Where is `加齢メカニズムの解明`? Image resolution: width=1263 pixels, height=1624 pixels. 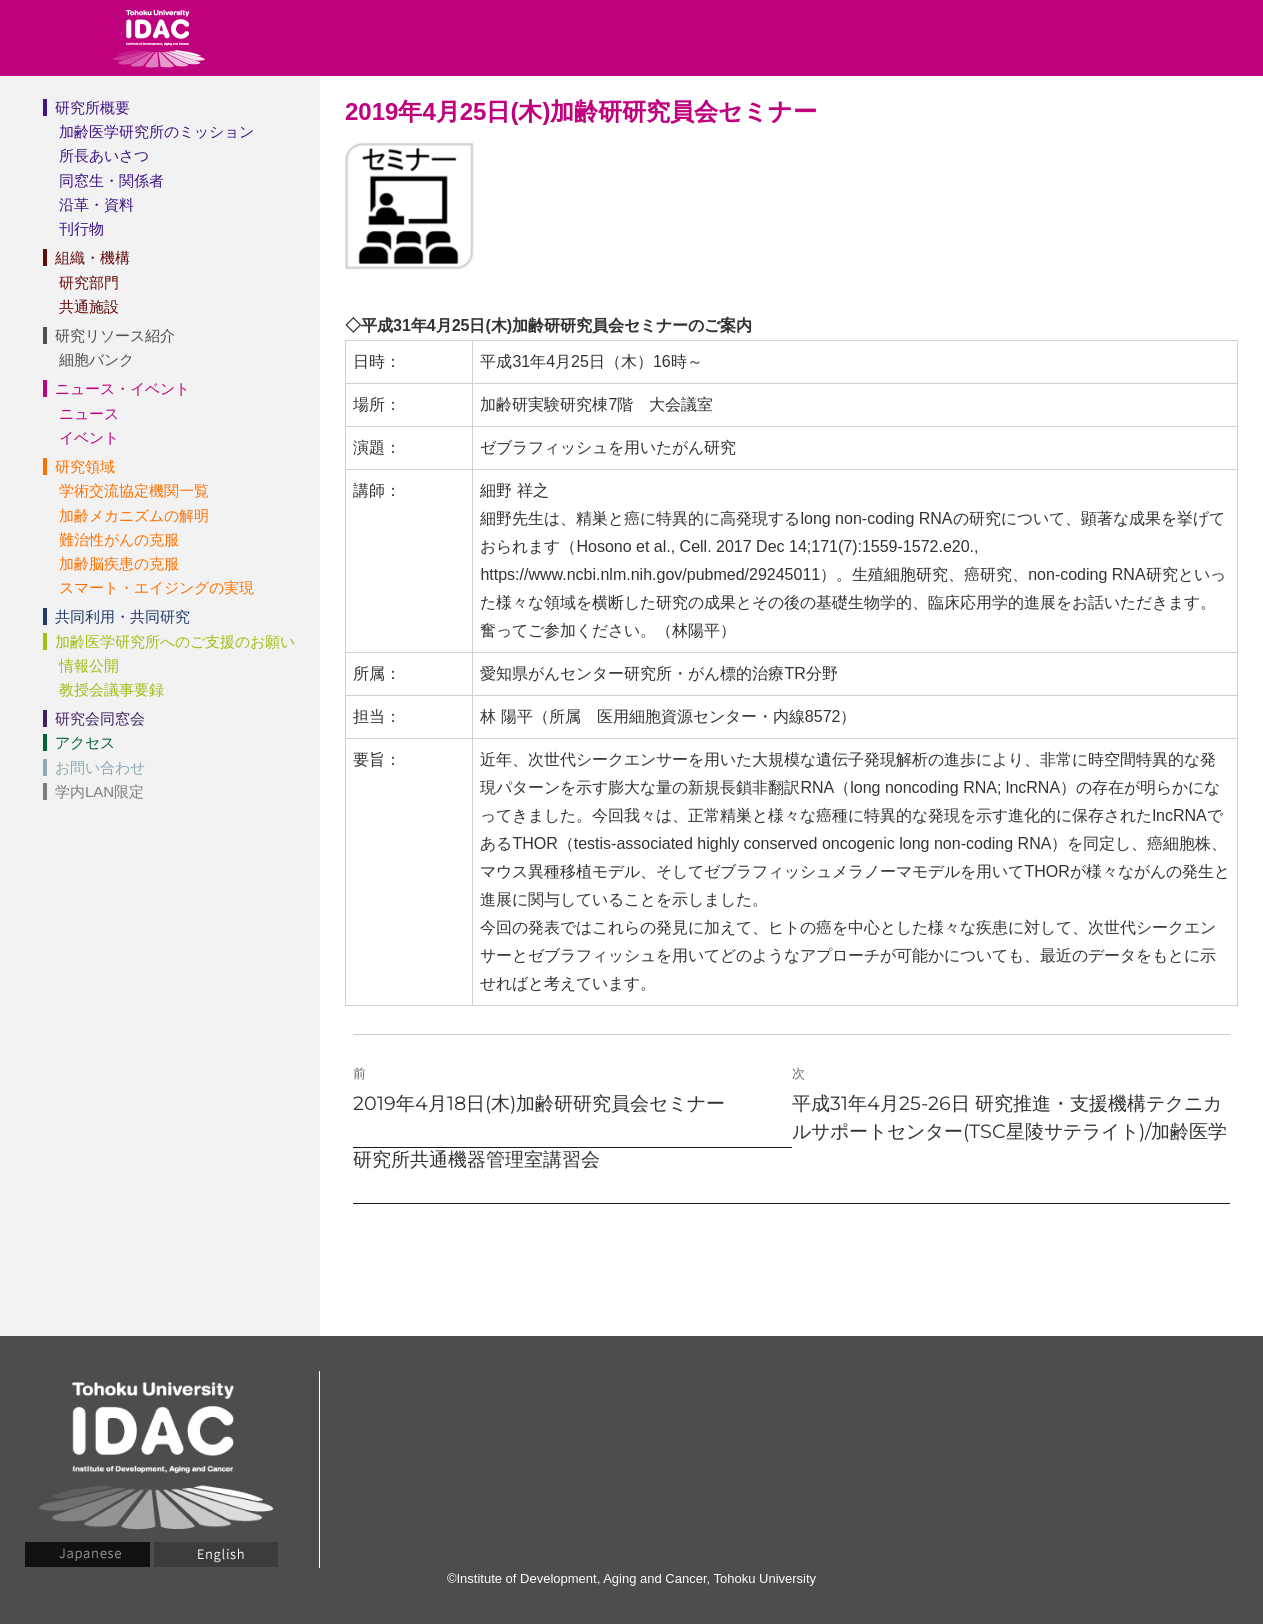 加齢メカニズムの解明 is located at coordinates (134, 515).